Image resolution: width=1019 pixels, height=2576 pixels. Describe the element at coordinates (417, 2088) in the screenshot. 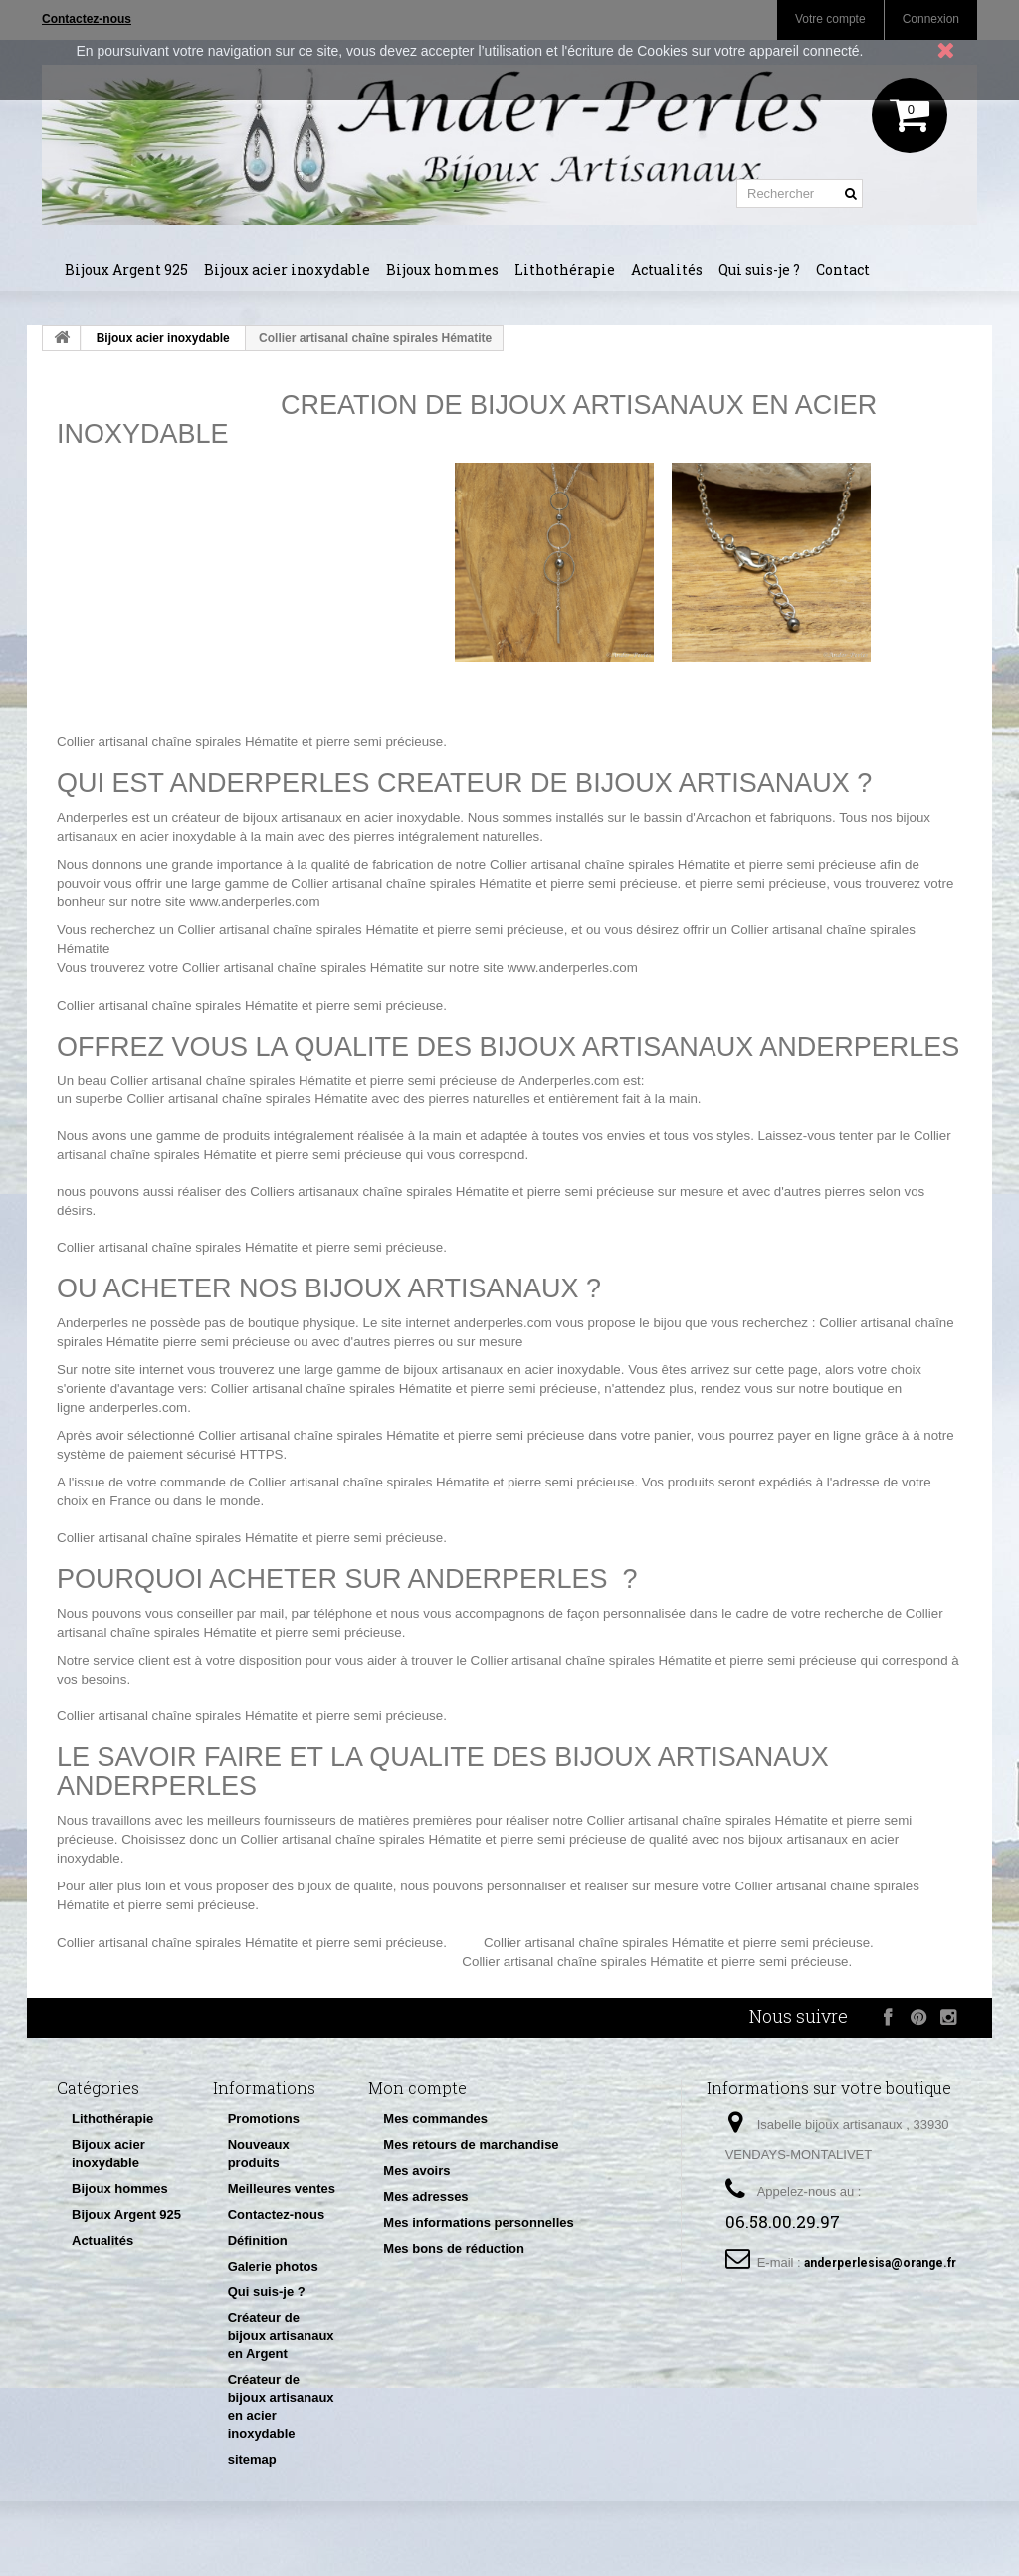

I see `Mon compte` at that location.